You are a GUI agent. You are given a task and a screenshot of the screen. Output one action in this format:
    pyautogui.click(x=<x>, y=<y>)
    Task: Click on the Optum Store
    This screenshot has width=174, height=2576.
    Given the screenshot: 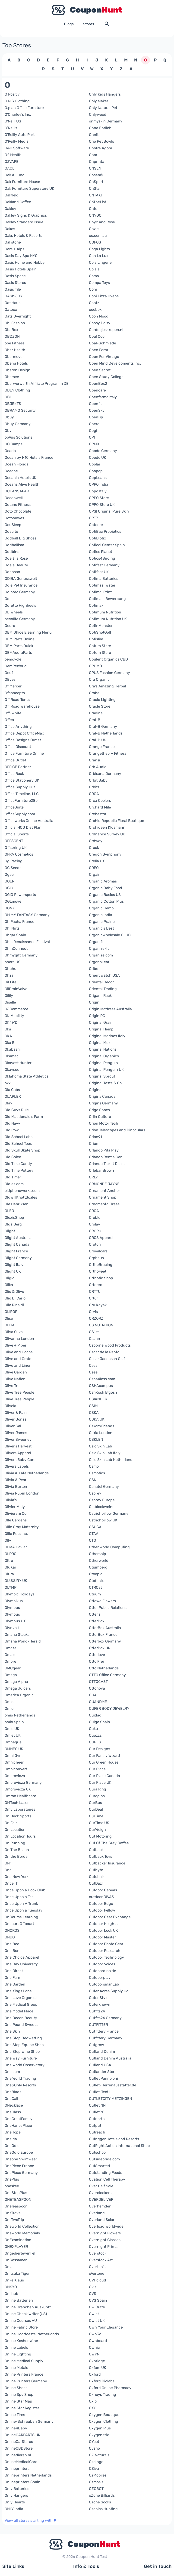 What is the action you would take?
    pyautogui.click(x=100, y=646)
    